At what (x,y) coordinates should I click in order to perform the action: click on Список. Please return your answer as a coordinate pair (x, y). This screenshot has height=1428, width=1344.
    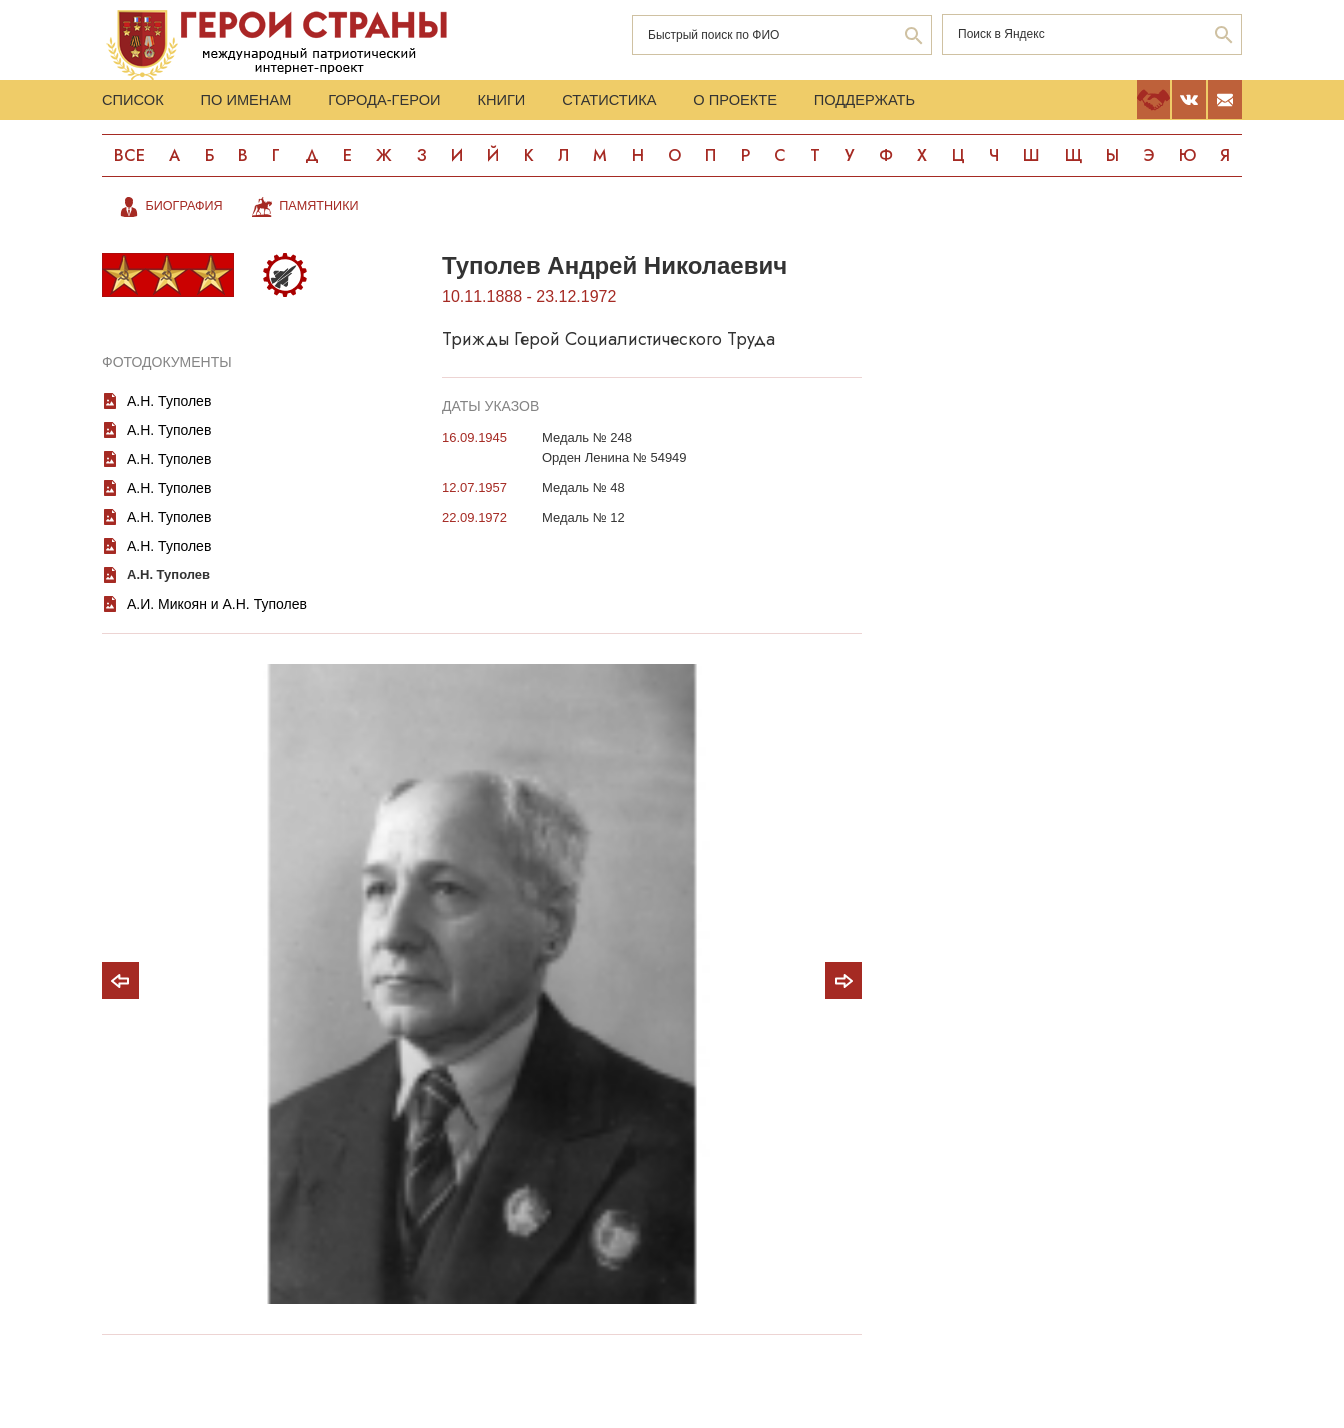
    Looking at the image, I should click on (136, 103).